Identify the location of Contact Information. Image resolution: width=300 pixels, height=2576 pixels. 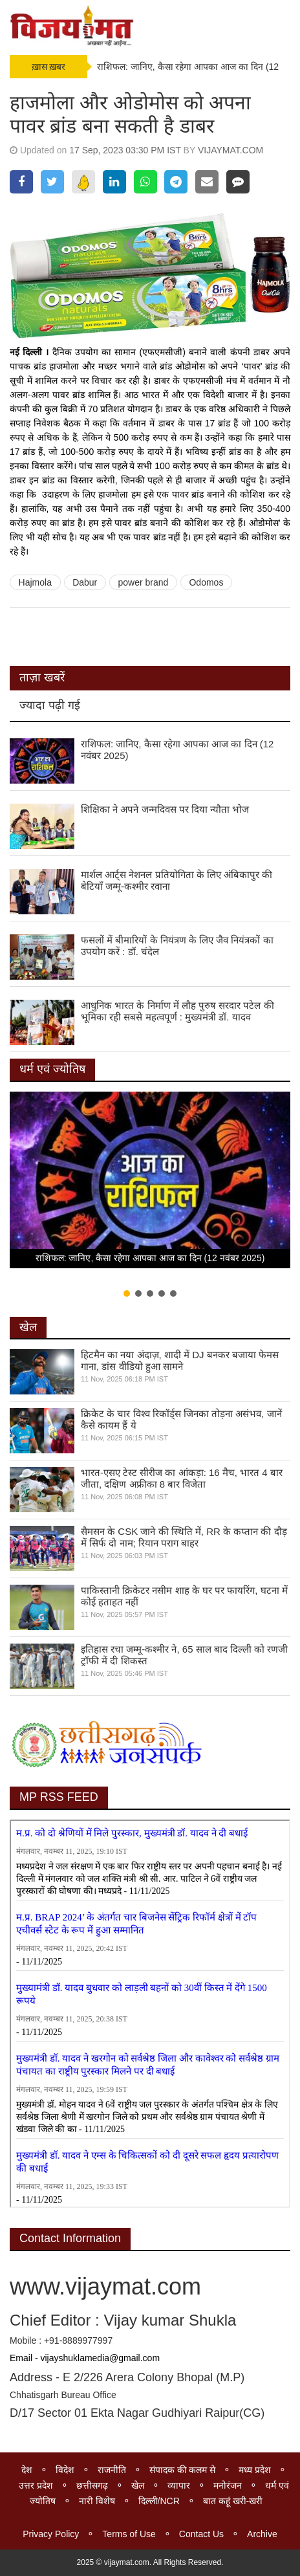
(70, 2238).